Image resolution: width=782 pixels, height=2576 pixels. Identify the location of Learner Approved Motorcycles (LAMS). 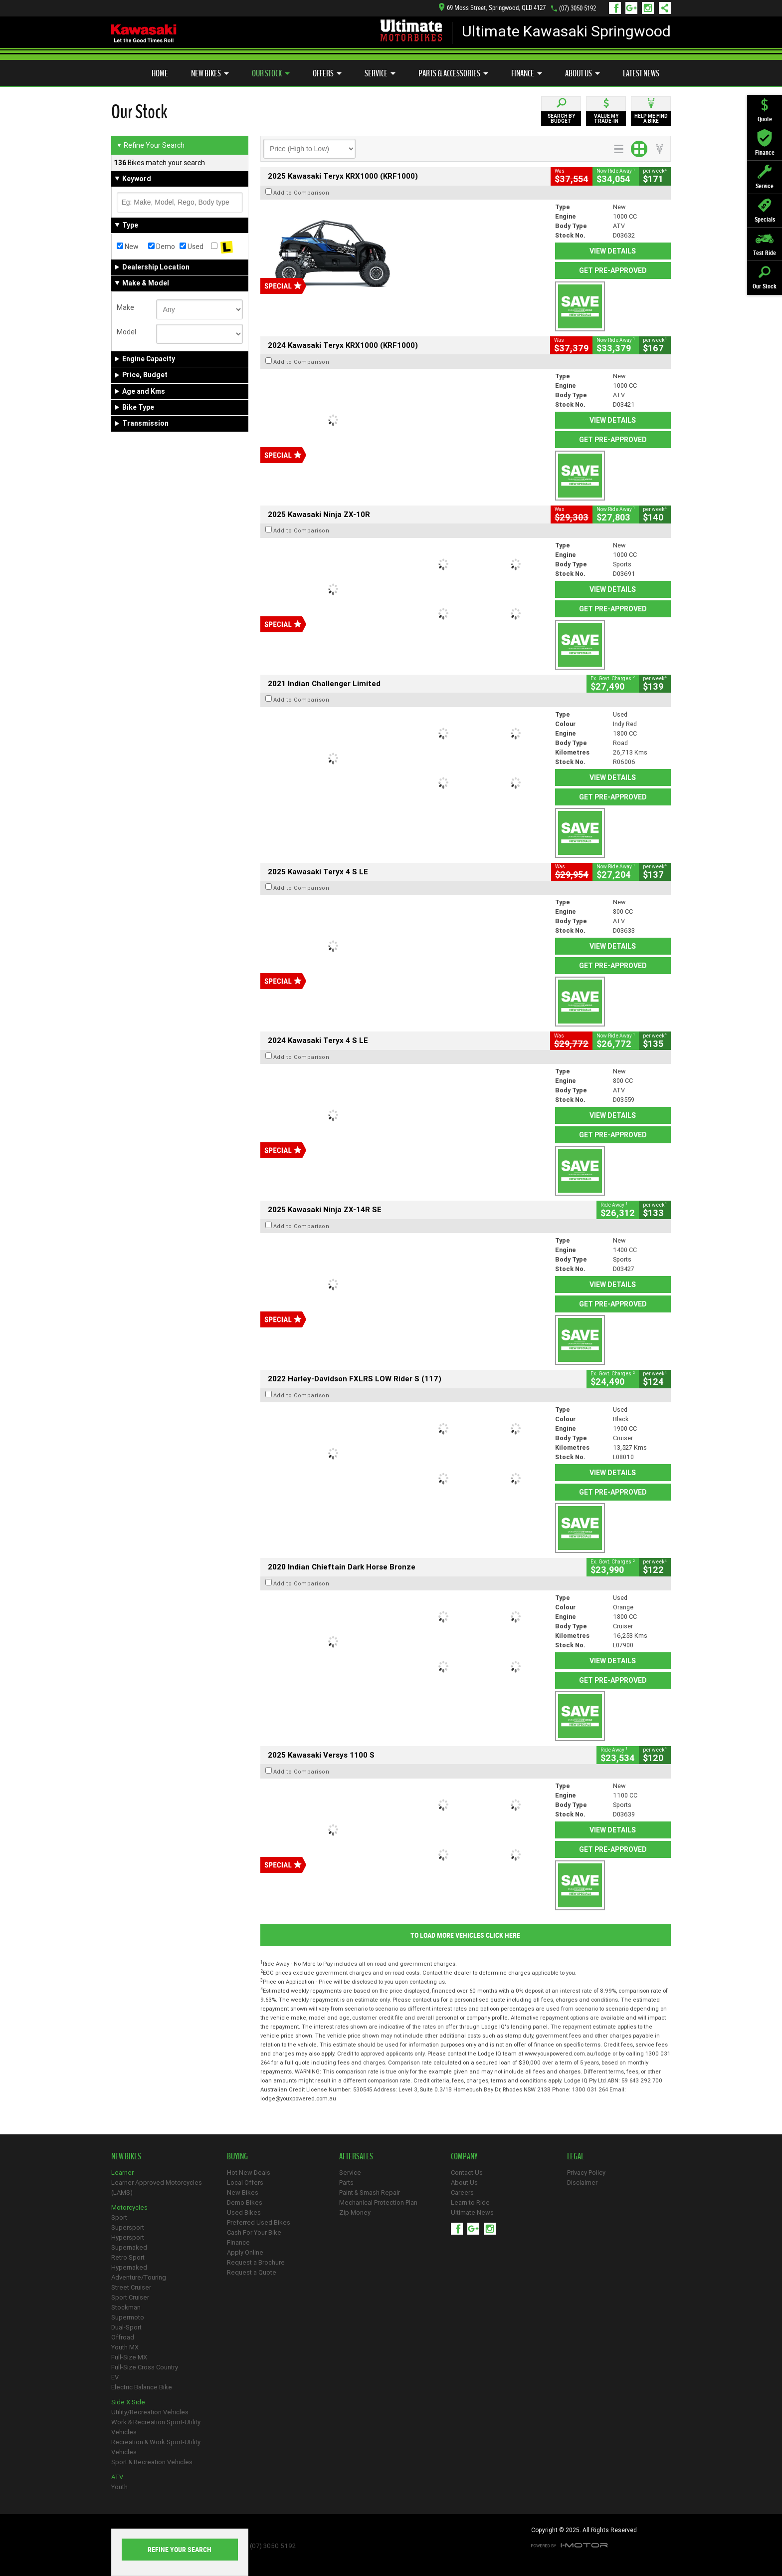
(156, 2187).